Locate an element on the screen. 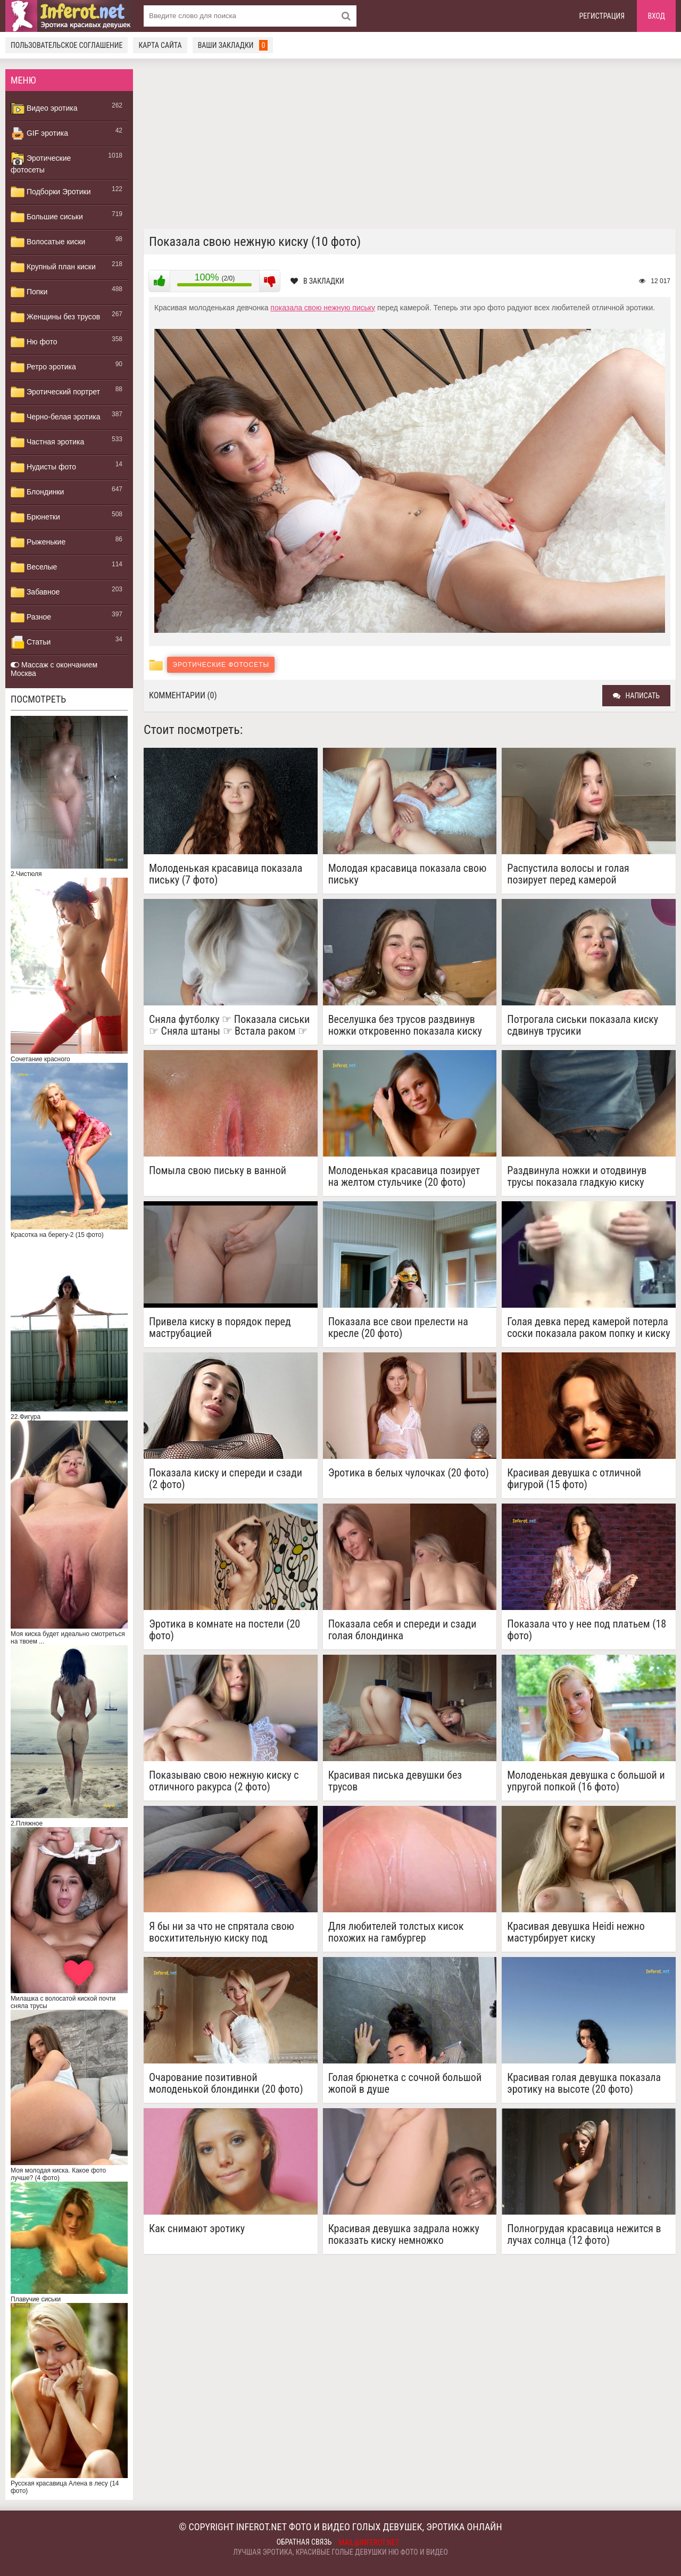  Привела киску в порядок перед маструбацией is located at coordinates (220, 1327).